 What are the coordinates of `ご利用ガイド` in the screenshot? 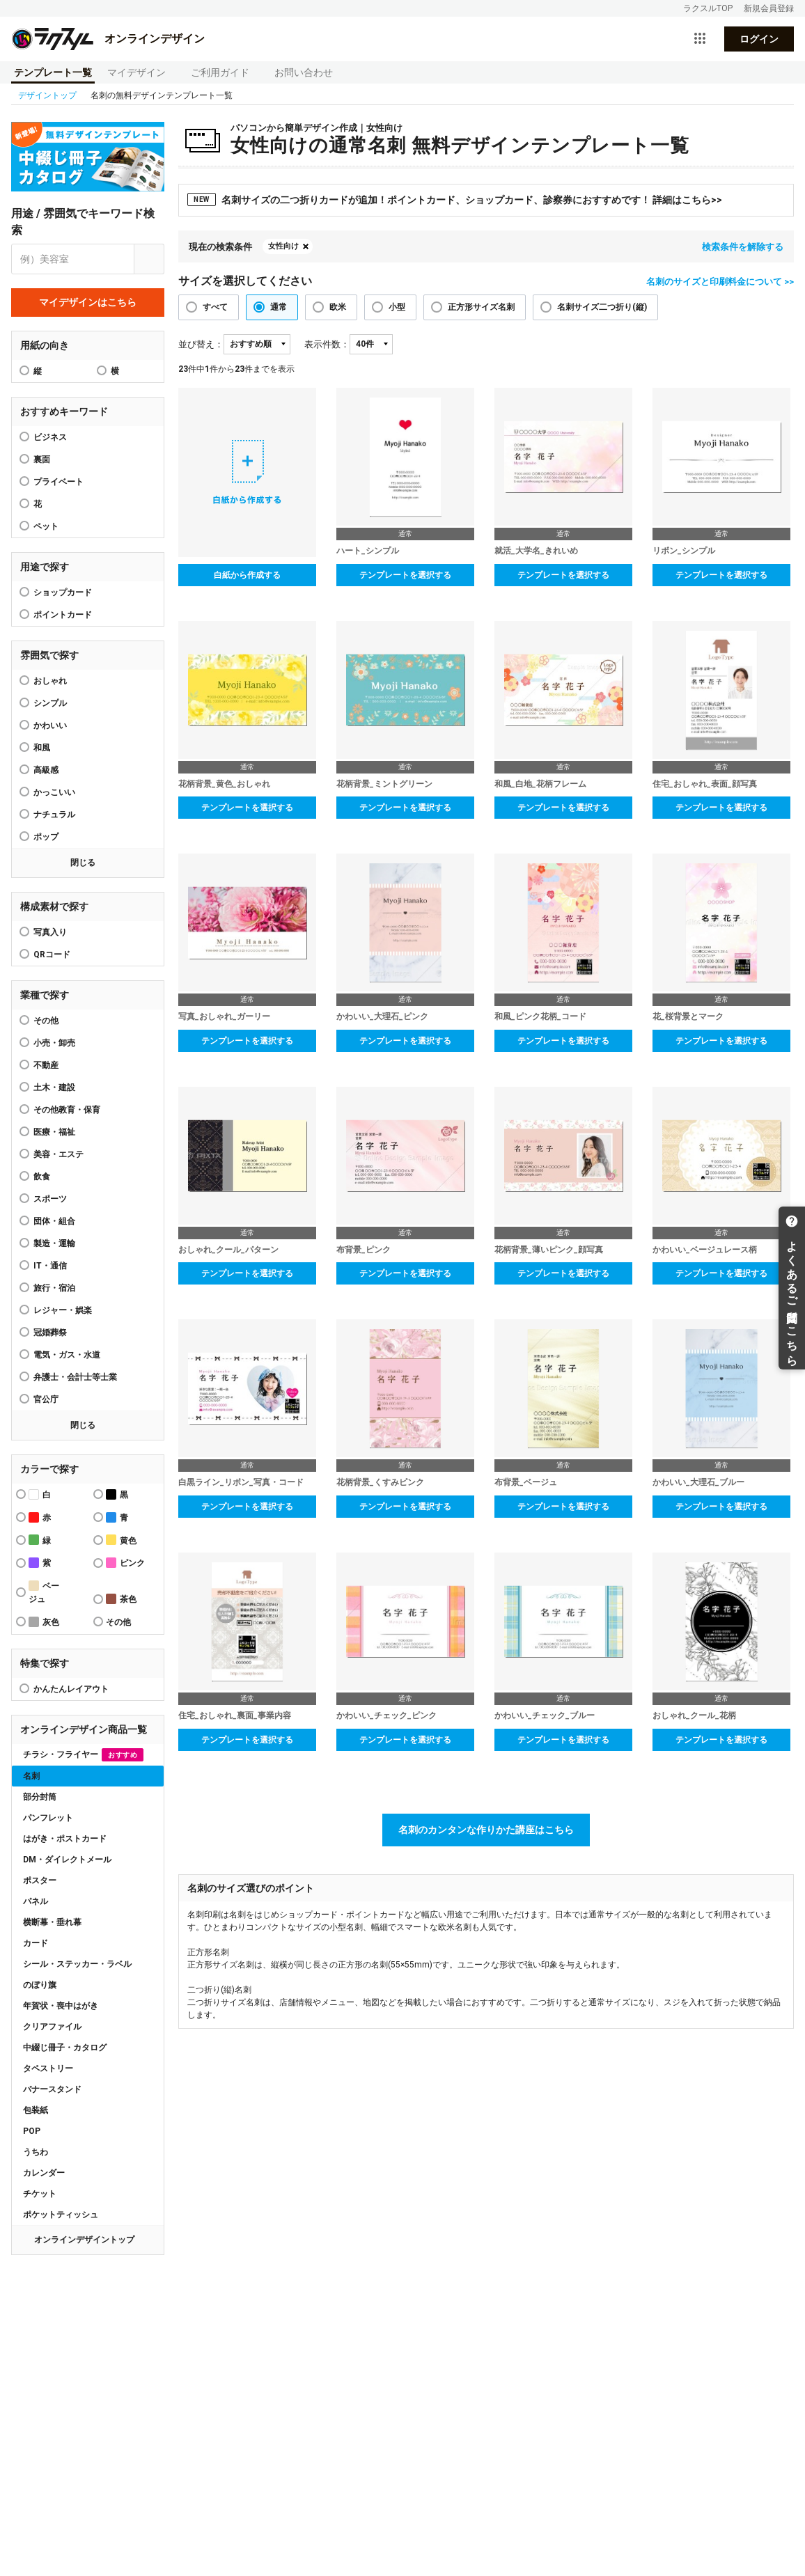 It's located at (220, 72).